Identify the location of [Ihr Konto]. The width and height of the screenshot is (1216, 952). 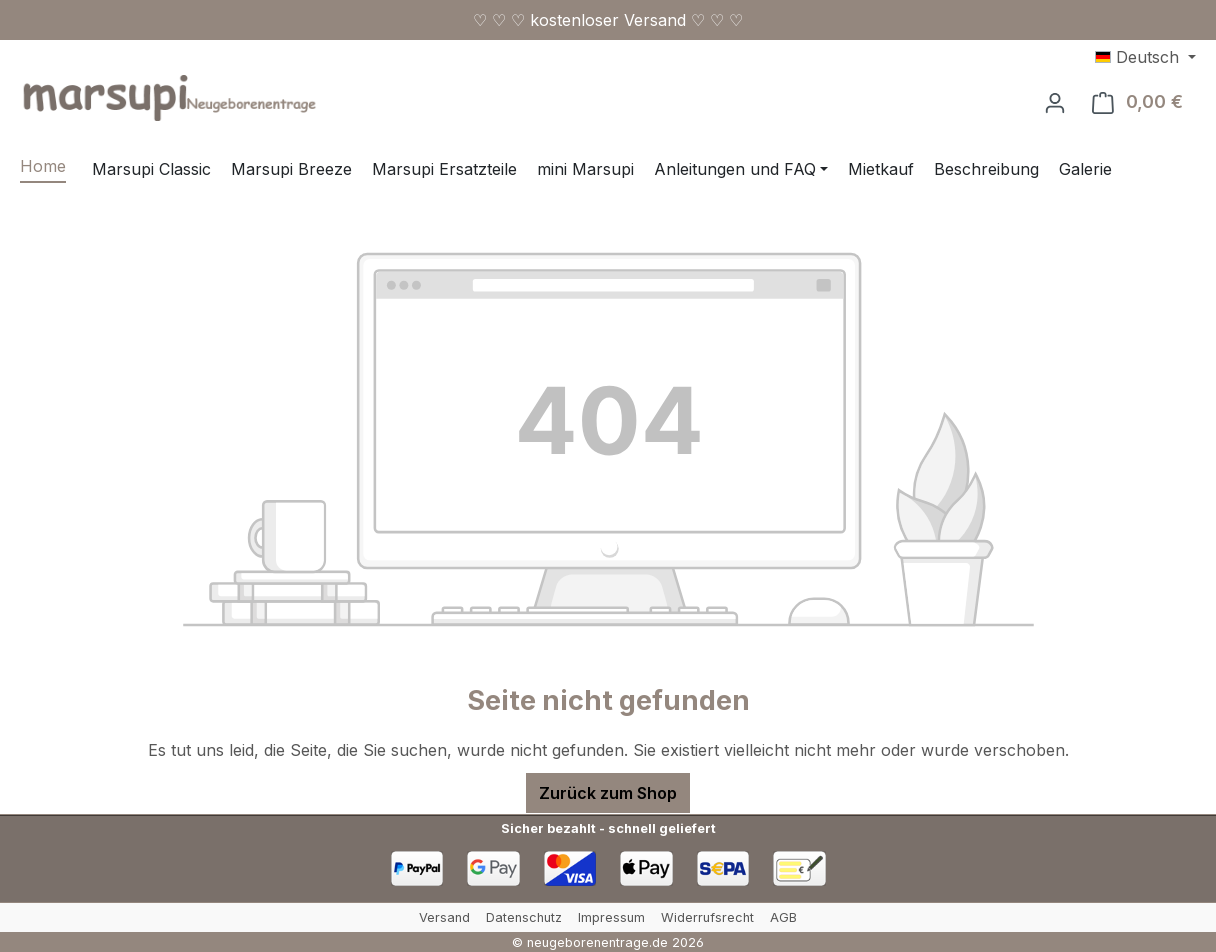
(1055, 102).